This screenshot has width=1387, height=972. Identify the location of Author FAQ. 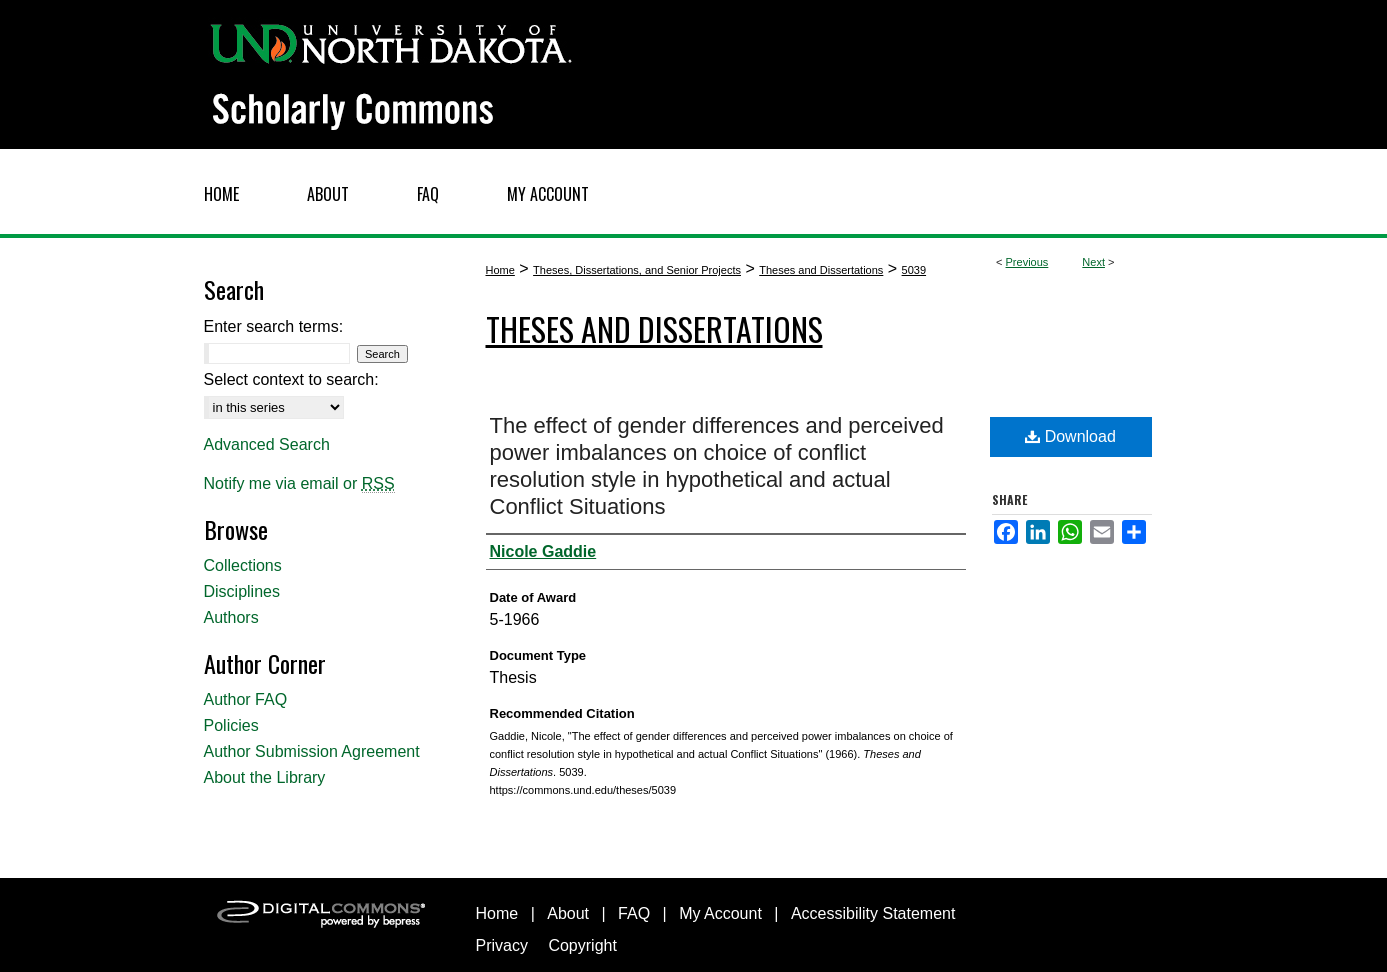
(246, 699).